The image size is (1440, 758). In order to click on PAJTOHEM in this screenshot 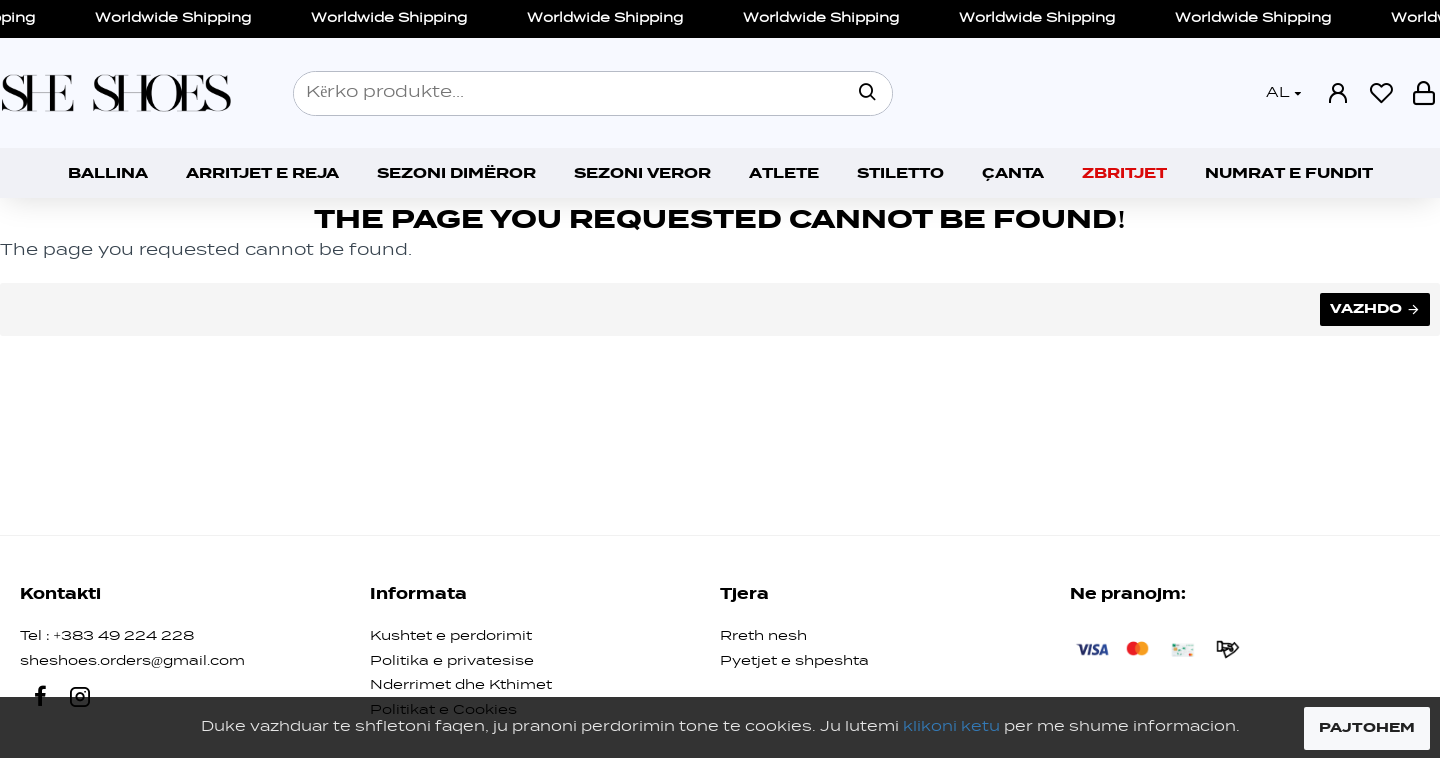, I will do `click(1367, 728)`.